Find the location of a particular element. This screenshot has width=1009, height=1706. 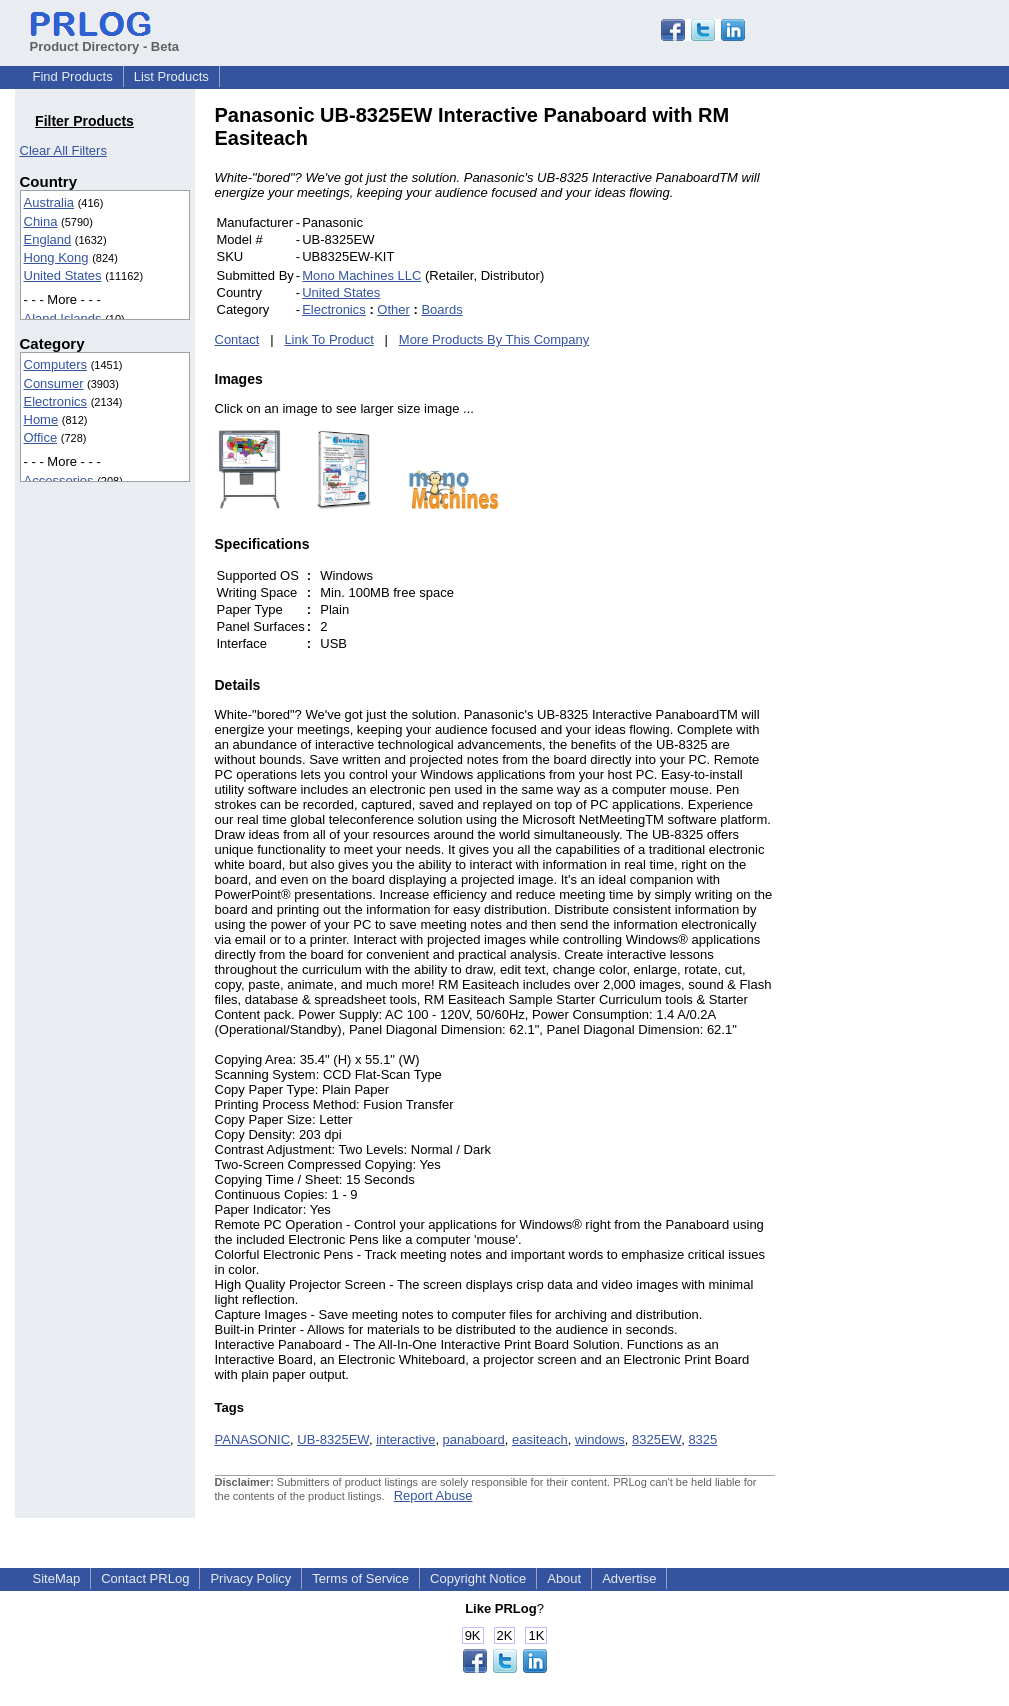

8325 is located at coordinates (702, 1439).